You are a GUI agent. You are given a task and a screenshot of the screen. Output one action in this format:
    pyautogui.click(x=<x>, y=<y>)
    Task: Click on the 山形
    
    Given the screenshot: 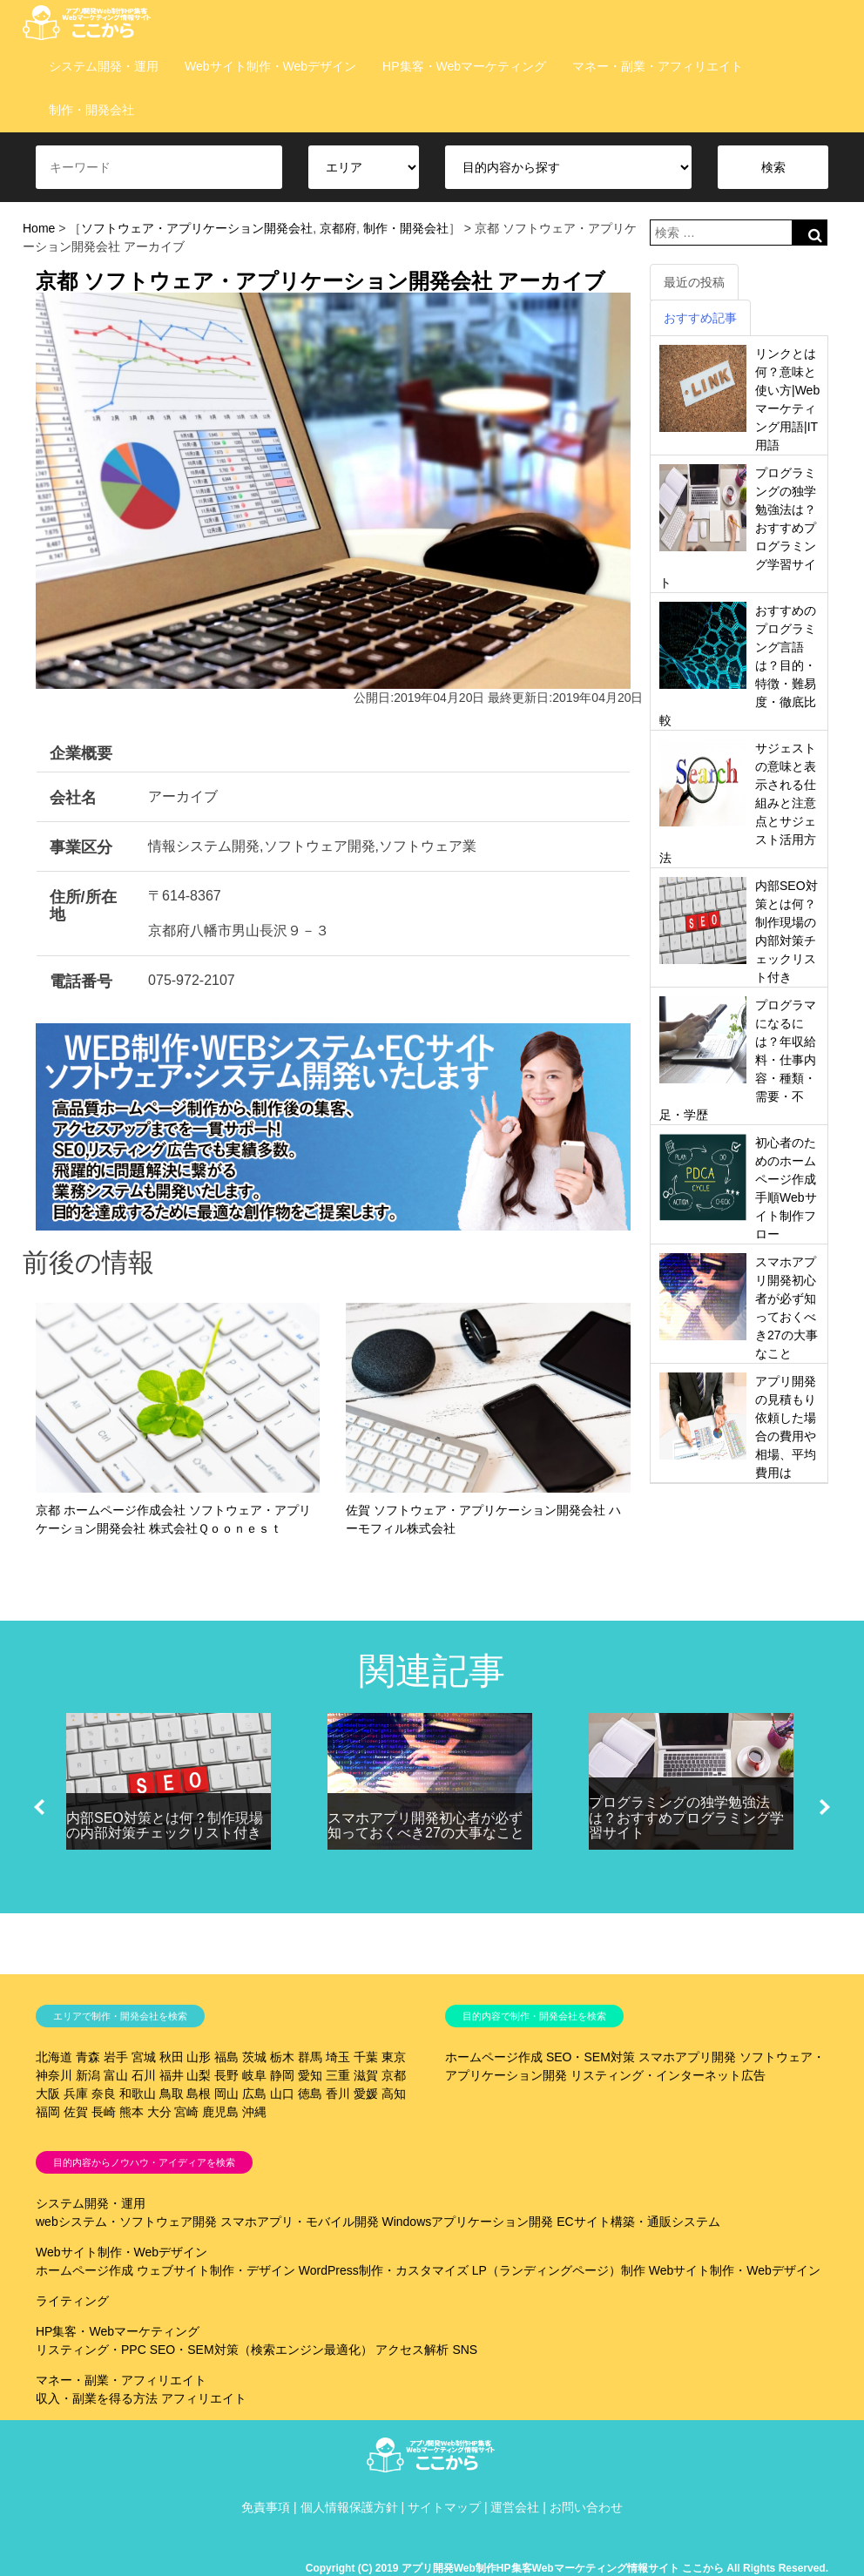 What is the action you would take?
    pyautogui.click(x=198, y=2057)
    